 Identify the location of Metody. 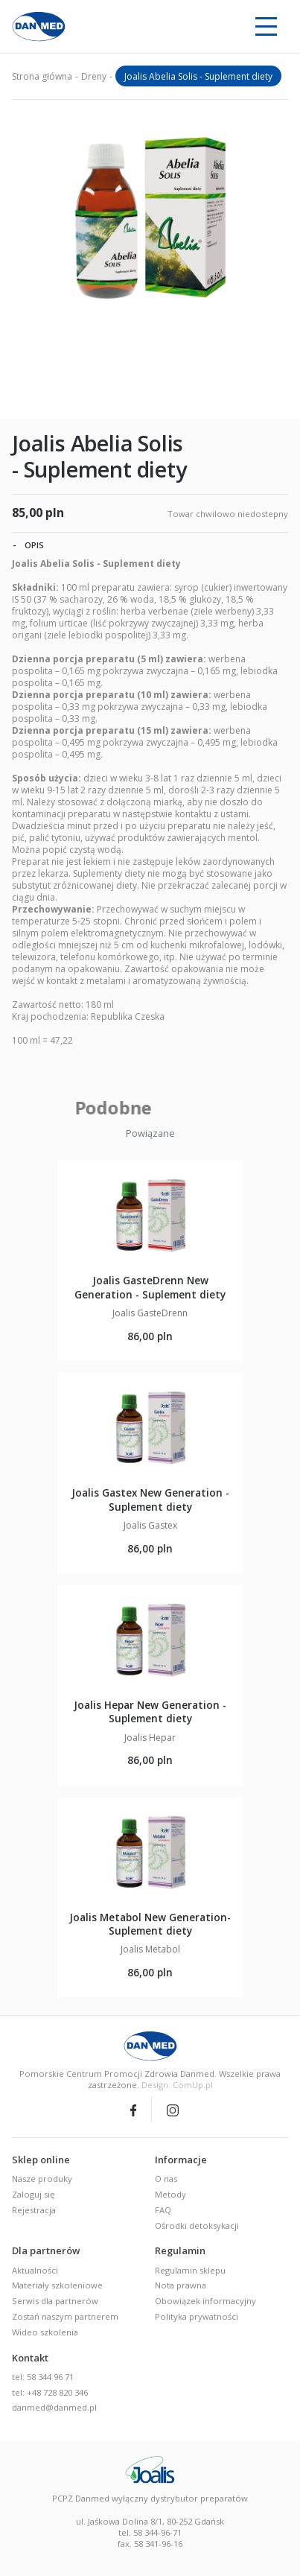
(170, 2194).